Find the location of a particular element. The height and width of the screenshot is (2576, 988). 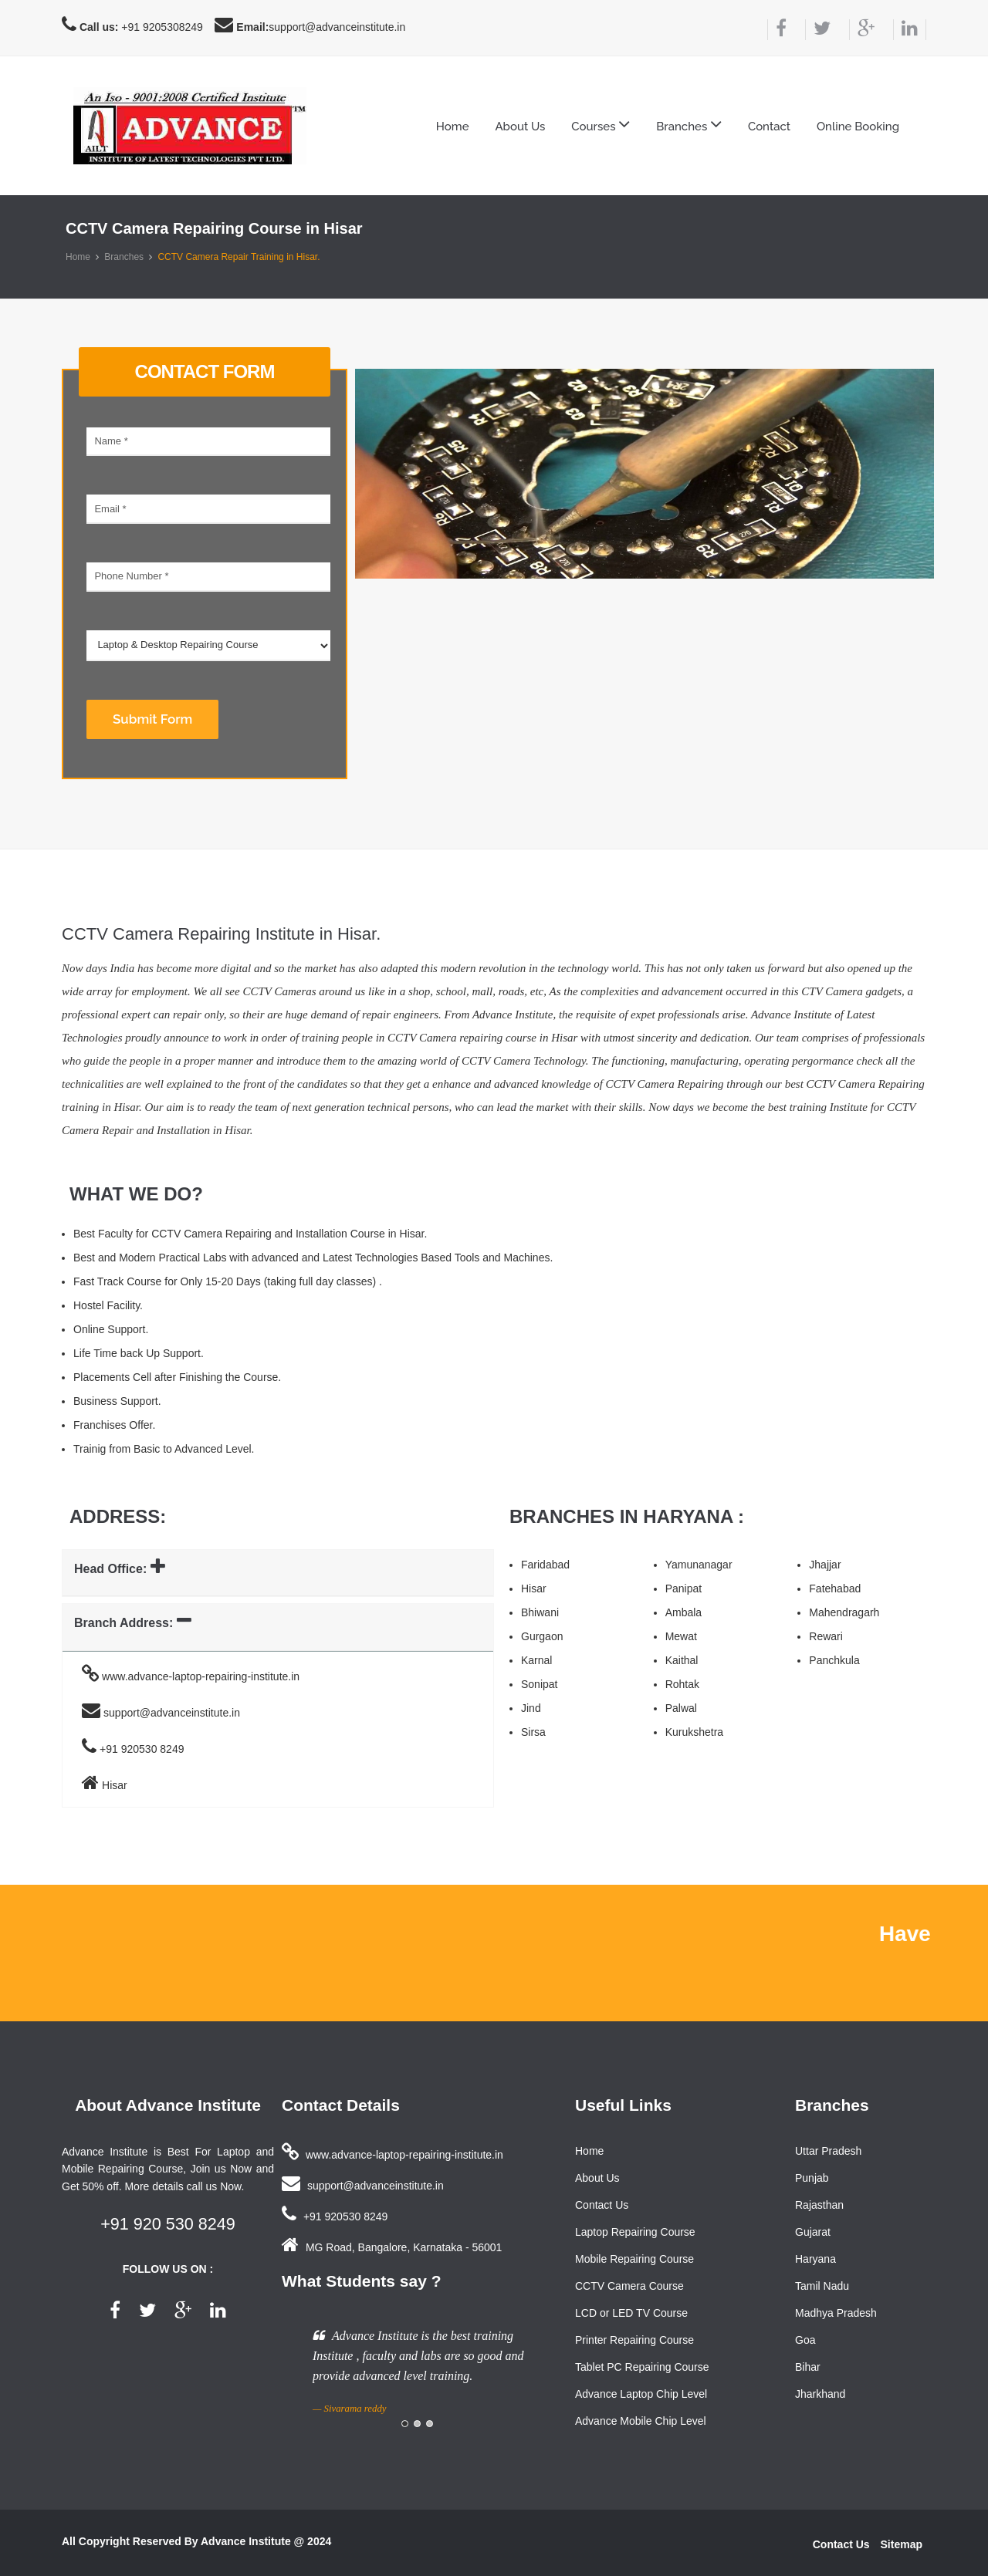

Madhya Pradesh is located at coordinates (836, 2313).